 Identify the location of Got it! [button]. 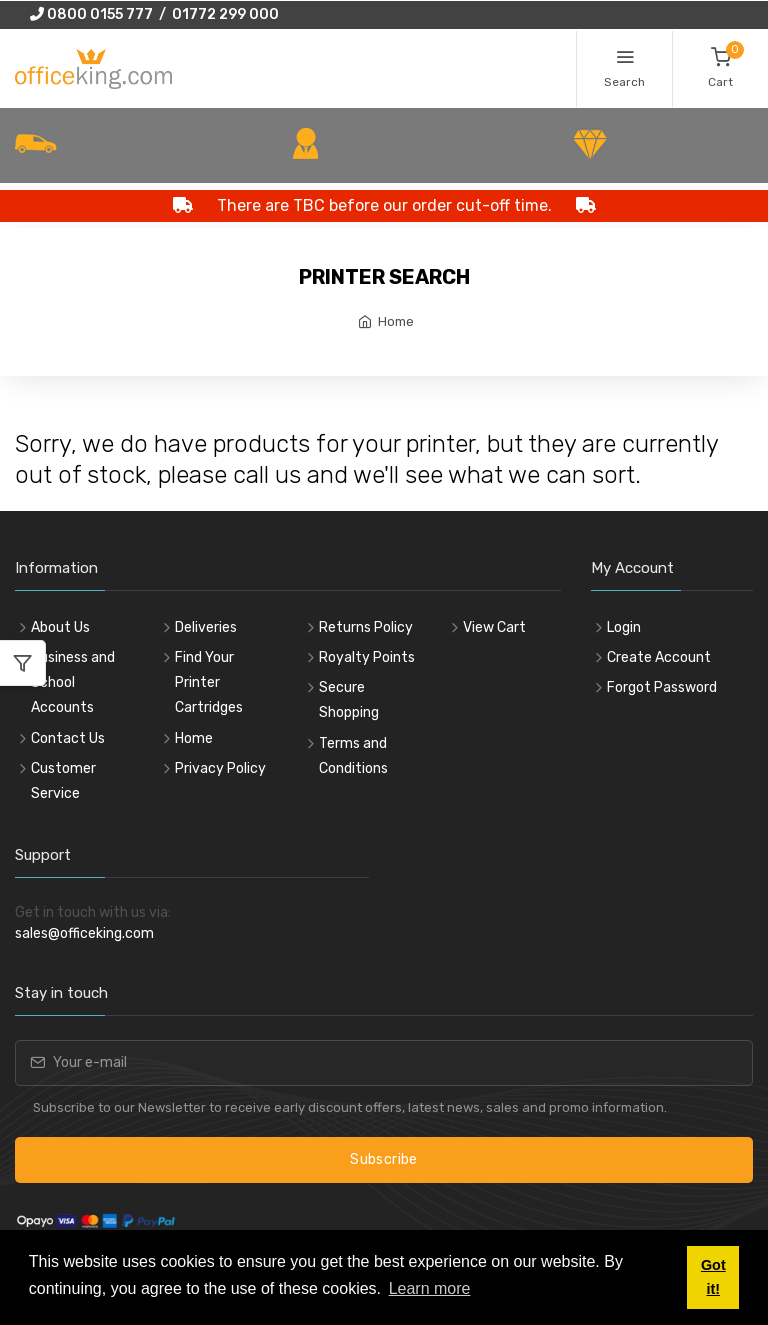
(713, 1277).